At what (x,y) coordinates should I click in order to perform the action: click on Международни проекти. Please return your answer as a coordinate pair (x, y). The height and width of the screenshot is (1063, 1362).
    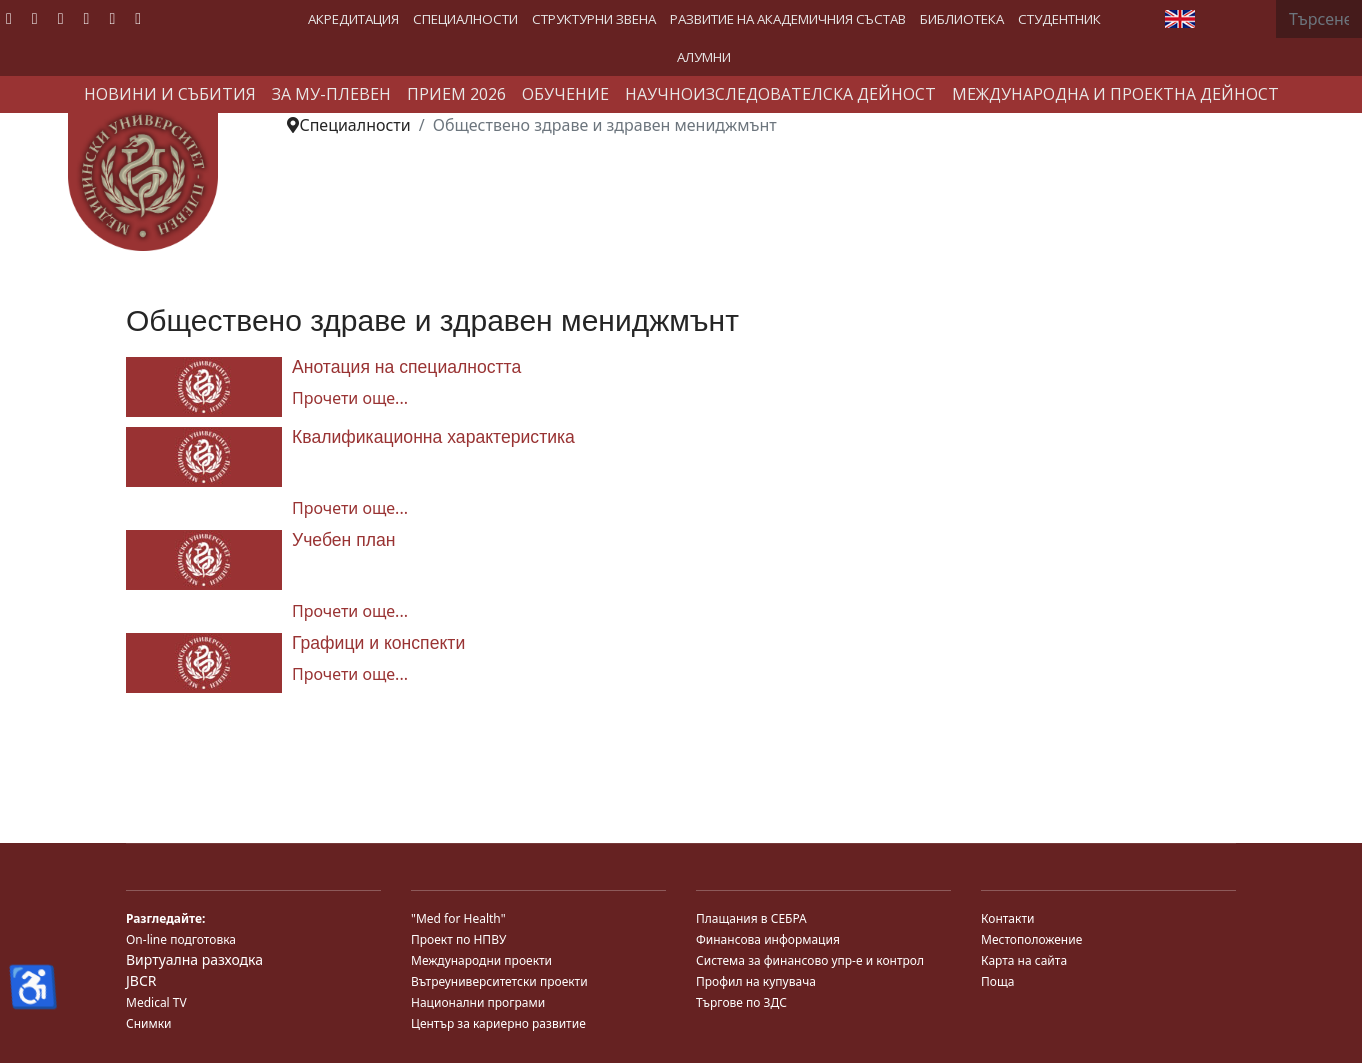
    Looking at the image, I should click on (481, 960).